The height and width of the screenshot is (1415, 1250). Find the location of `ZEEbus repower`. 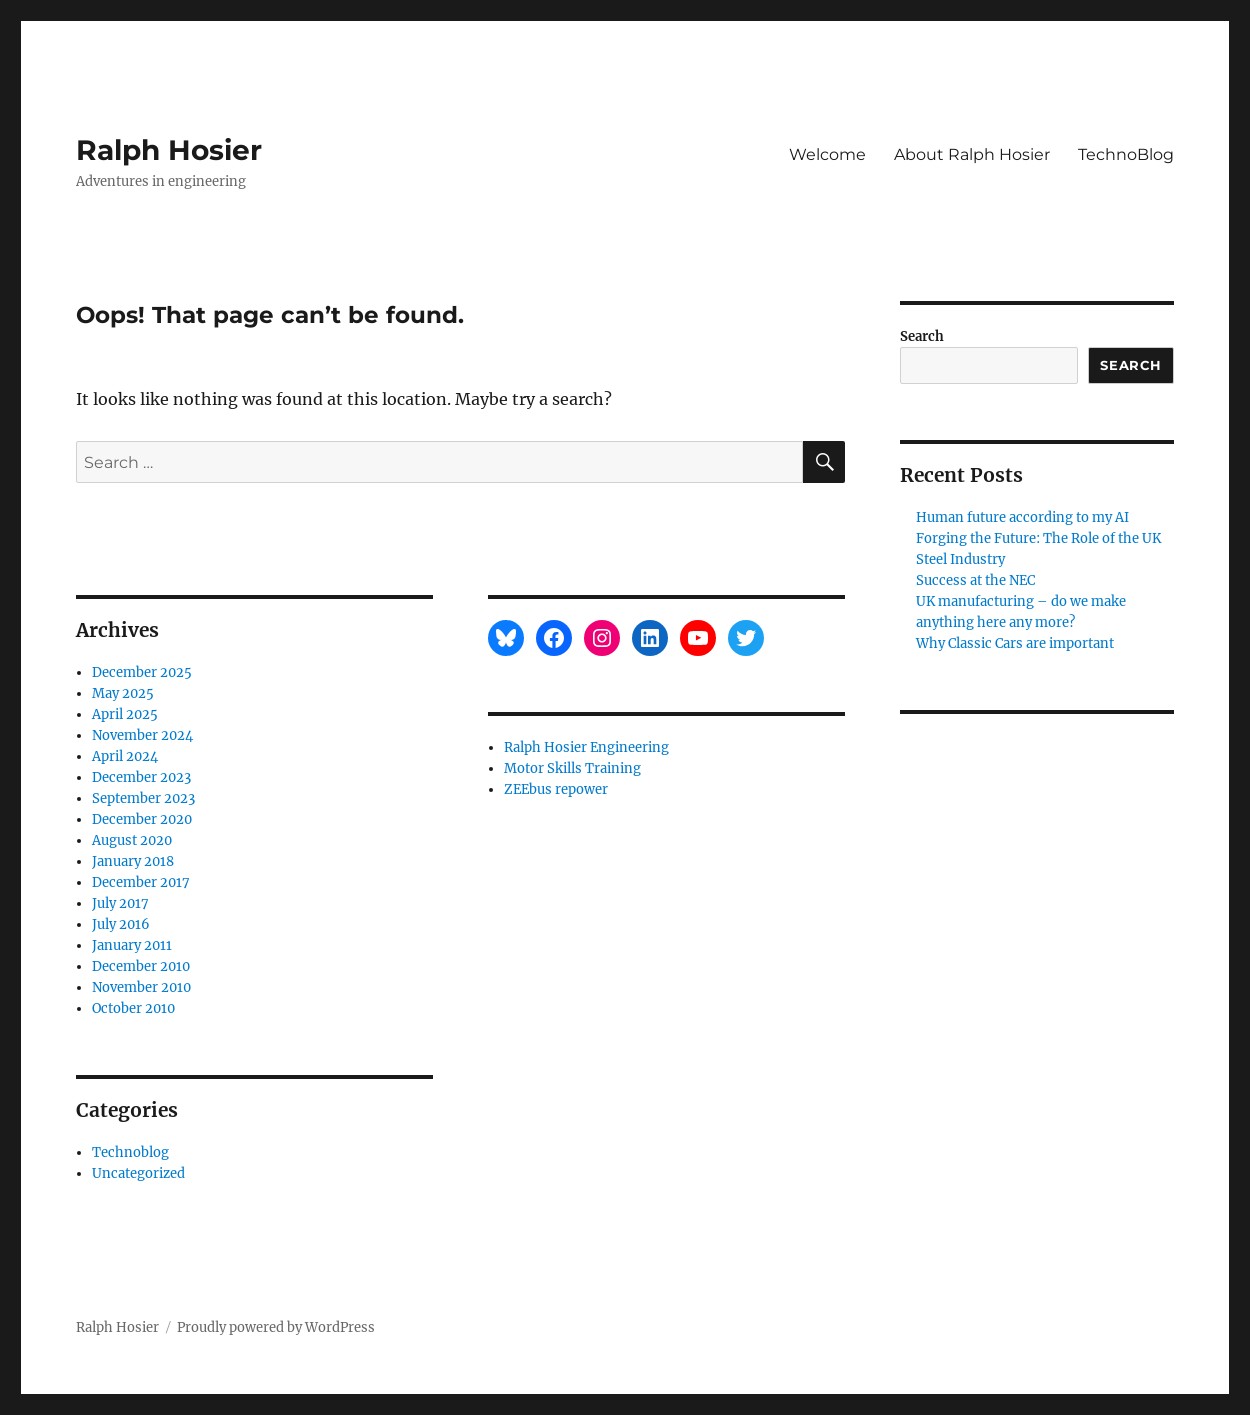

ZEEbus repower is located at coordinates (556, 789).